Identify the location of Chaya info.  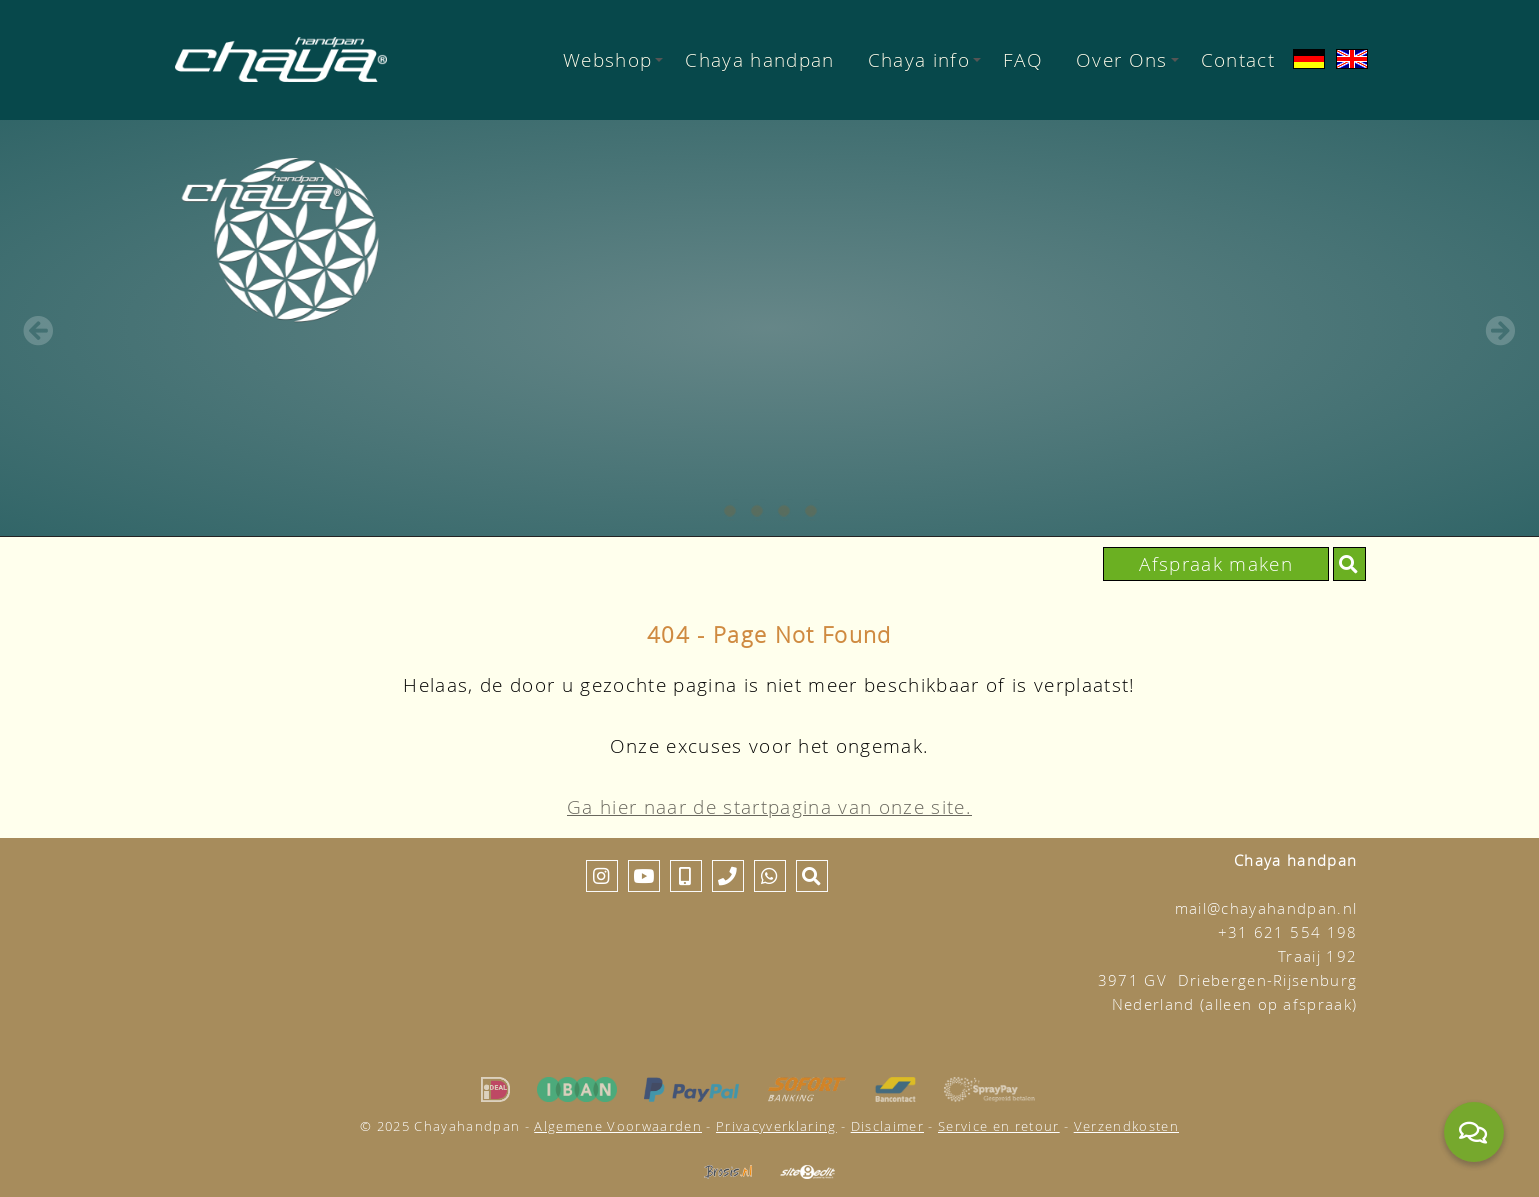
(924, 59).